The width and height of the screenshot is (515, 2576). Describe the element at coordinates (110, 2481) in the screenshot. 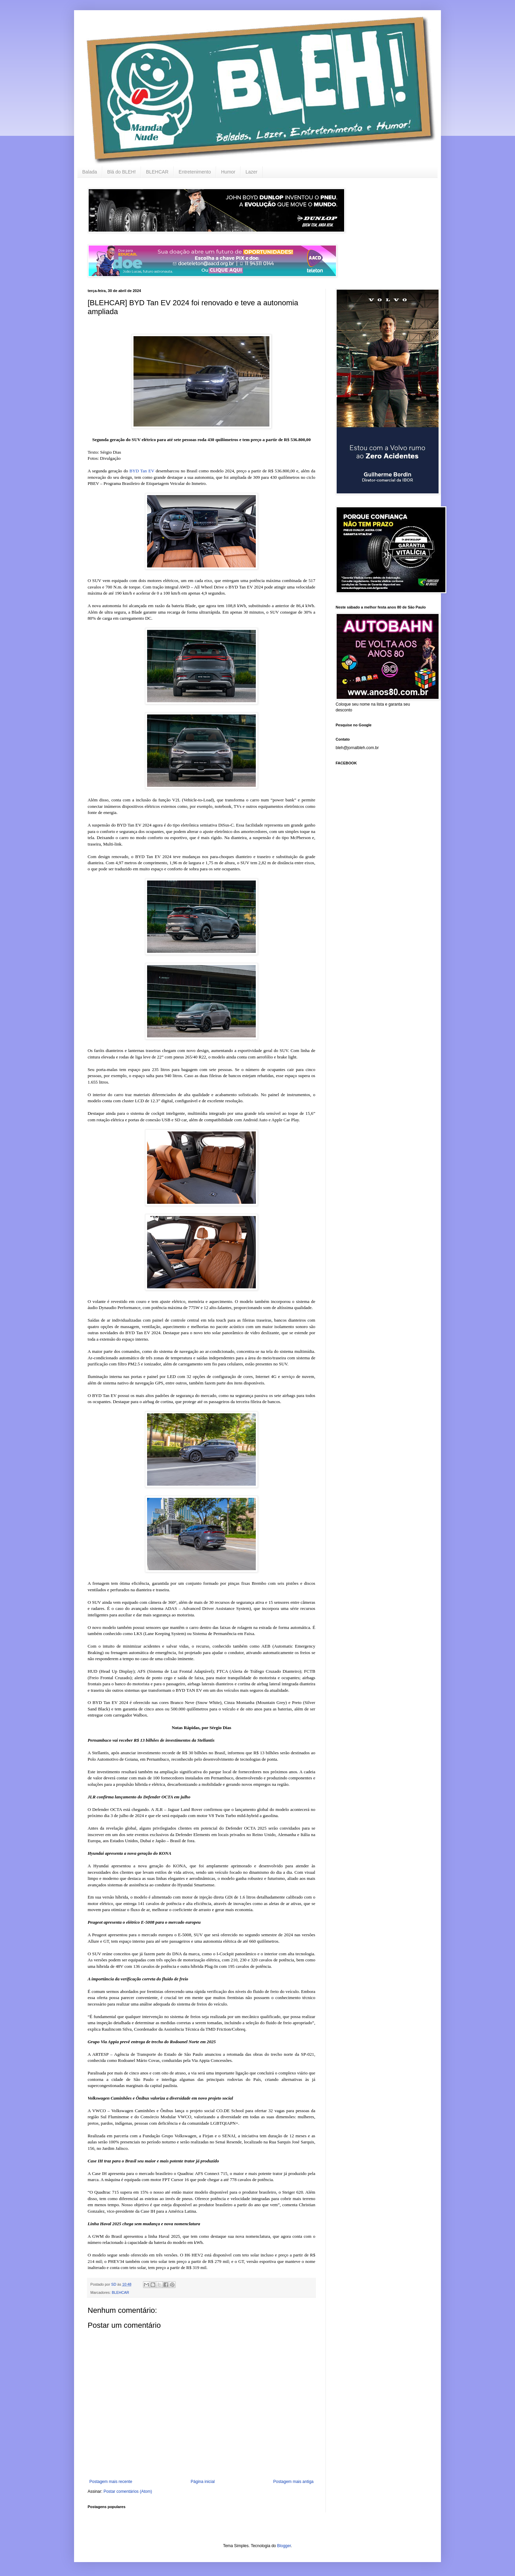

I see `Postagem mais recente` at that location.